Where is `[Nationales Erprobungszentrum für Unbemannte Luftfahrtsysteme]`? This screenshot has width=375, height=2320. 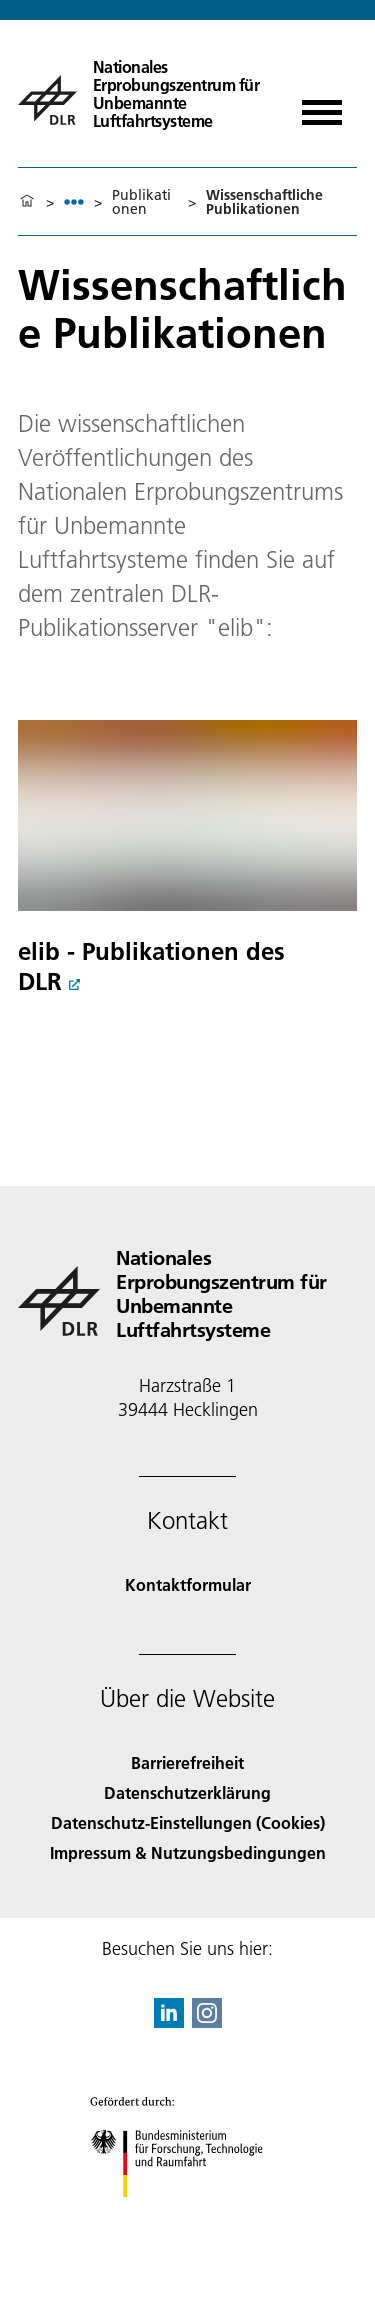 [Nationales Erprobungszentrum für Unbemannte Luftfahrtsysteme] is located at coordinates (145, 91).